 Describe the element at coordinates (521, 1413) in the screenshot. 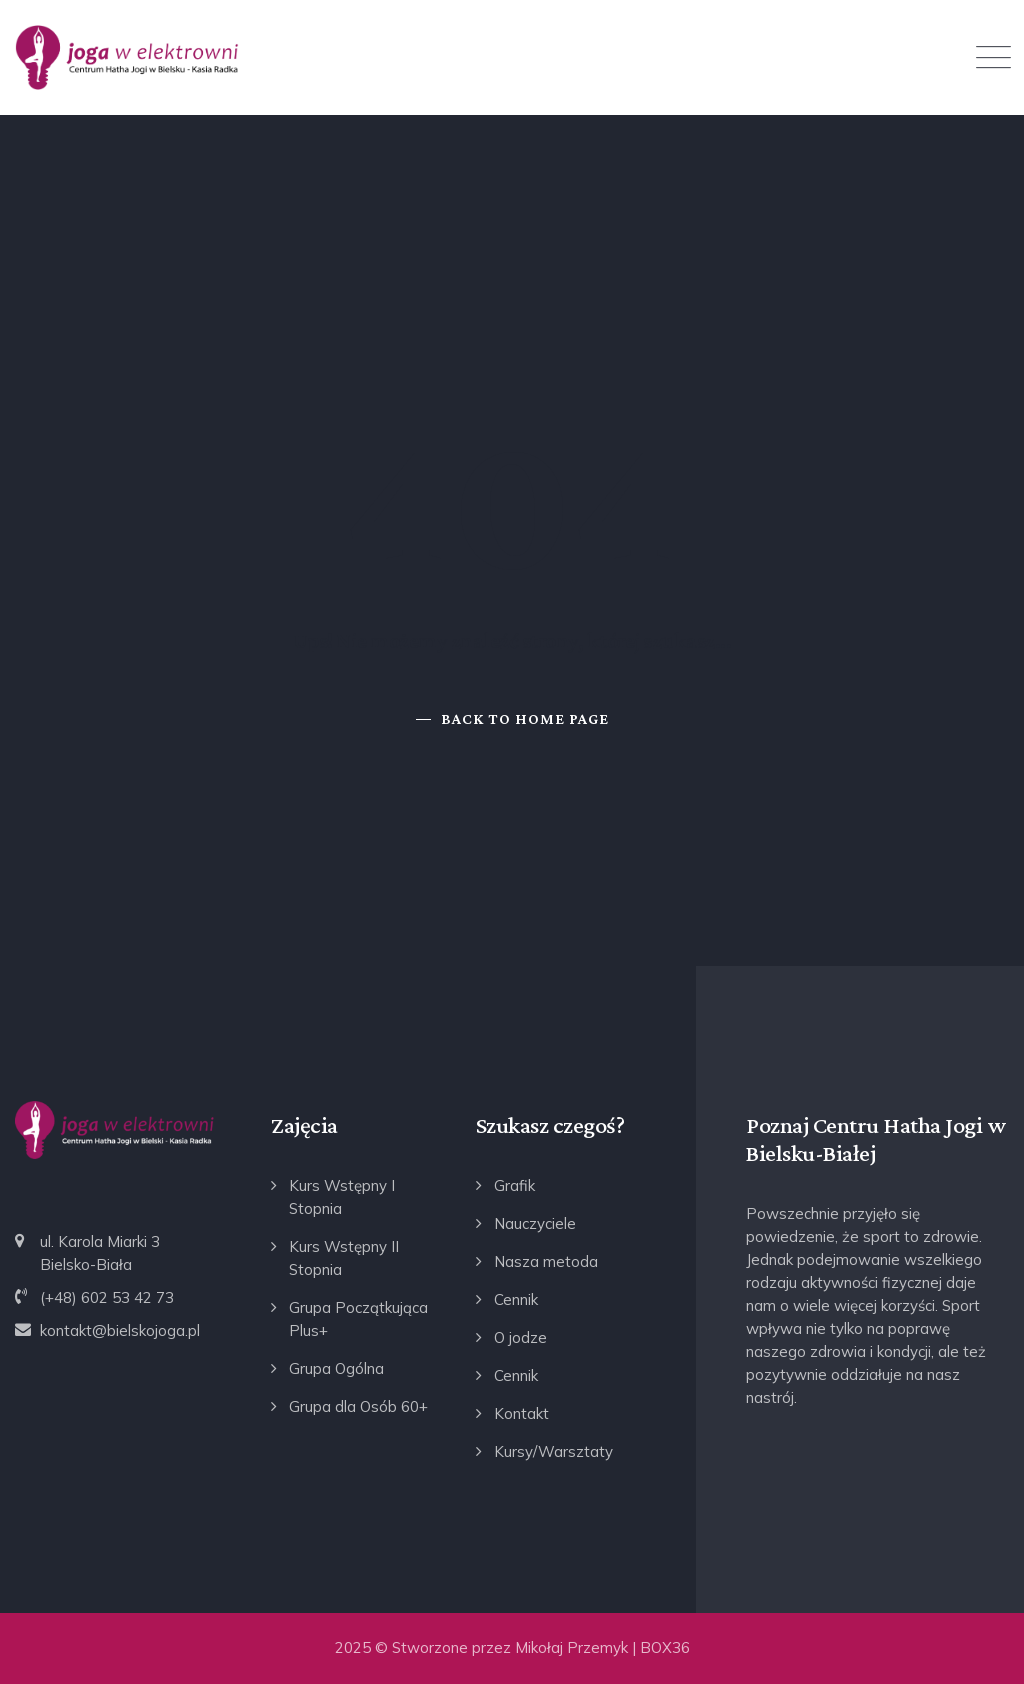

I see `Kontakt` at that location.